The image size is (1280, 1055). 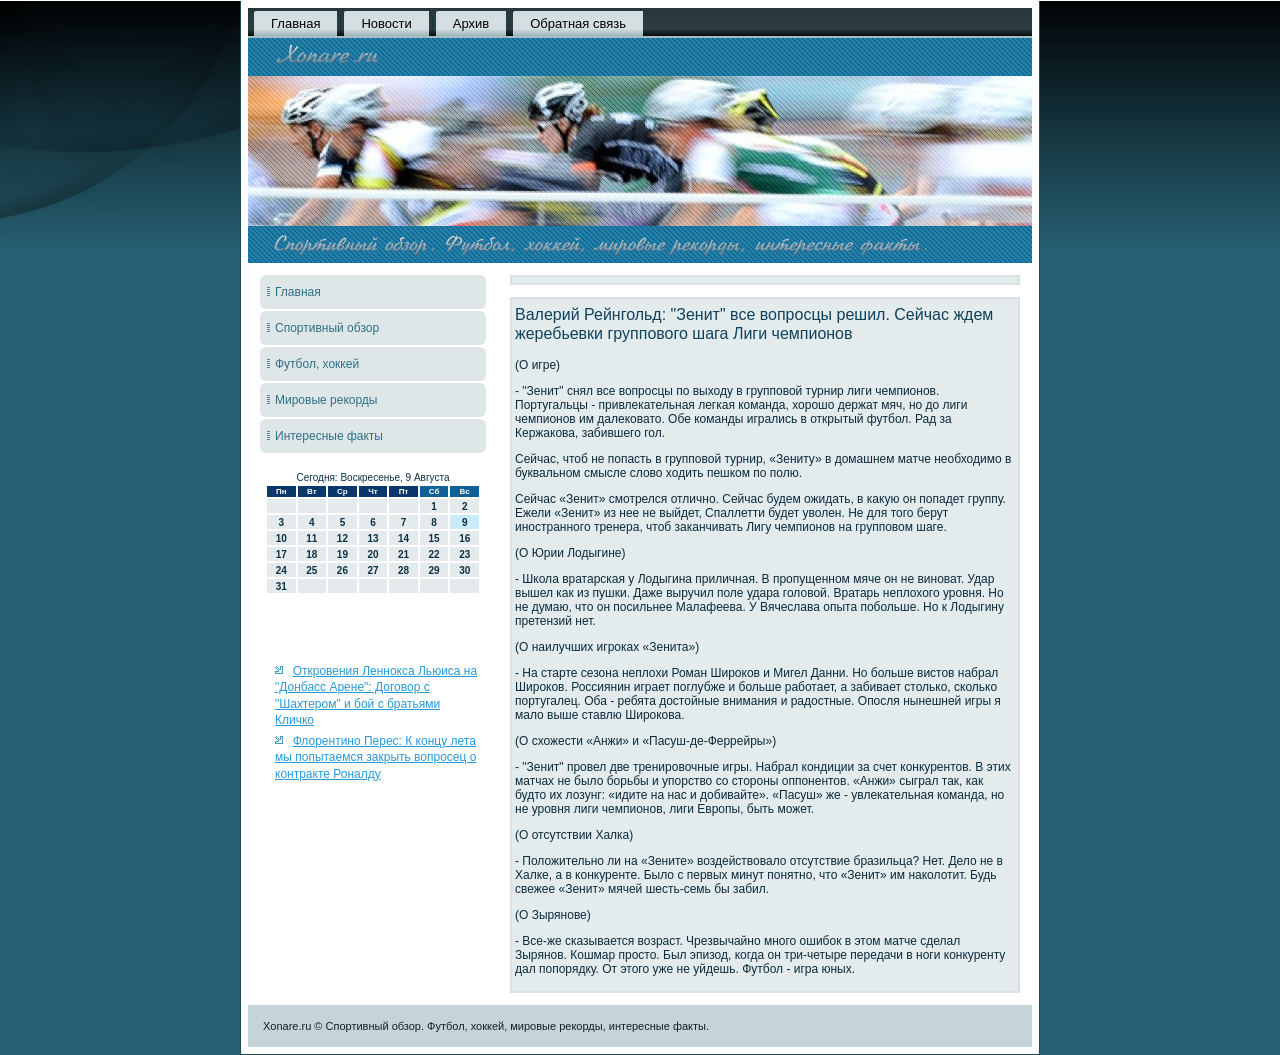 What do you see at coordinates (329, 436) in the screenshot?
I see `Интересные факты` at bounding box center [329, 436].